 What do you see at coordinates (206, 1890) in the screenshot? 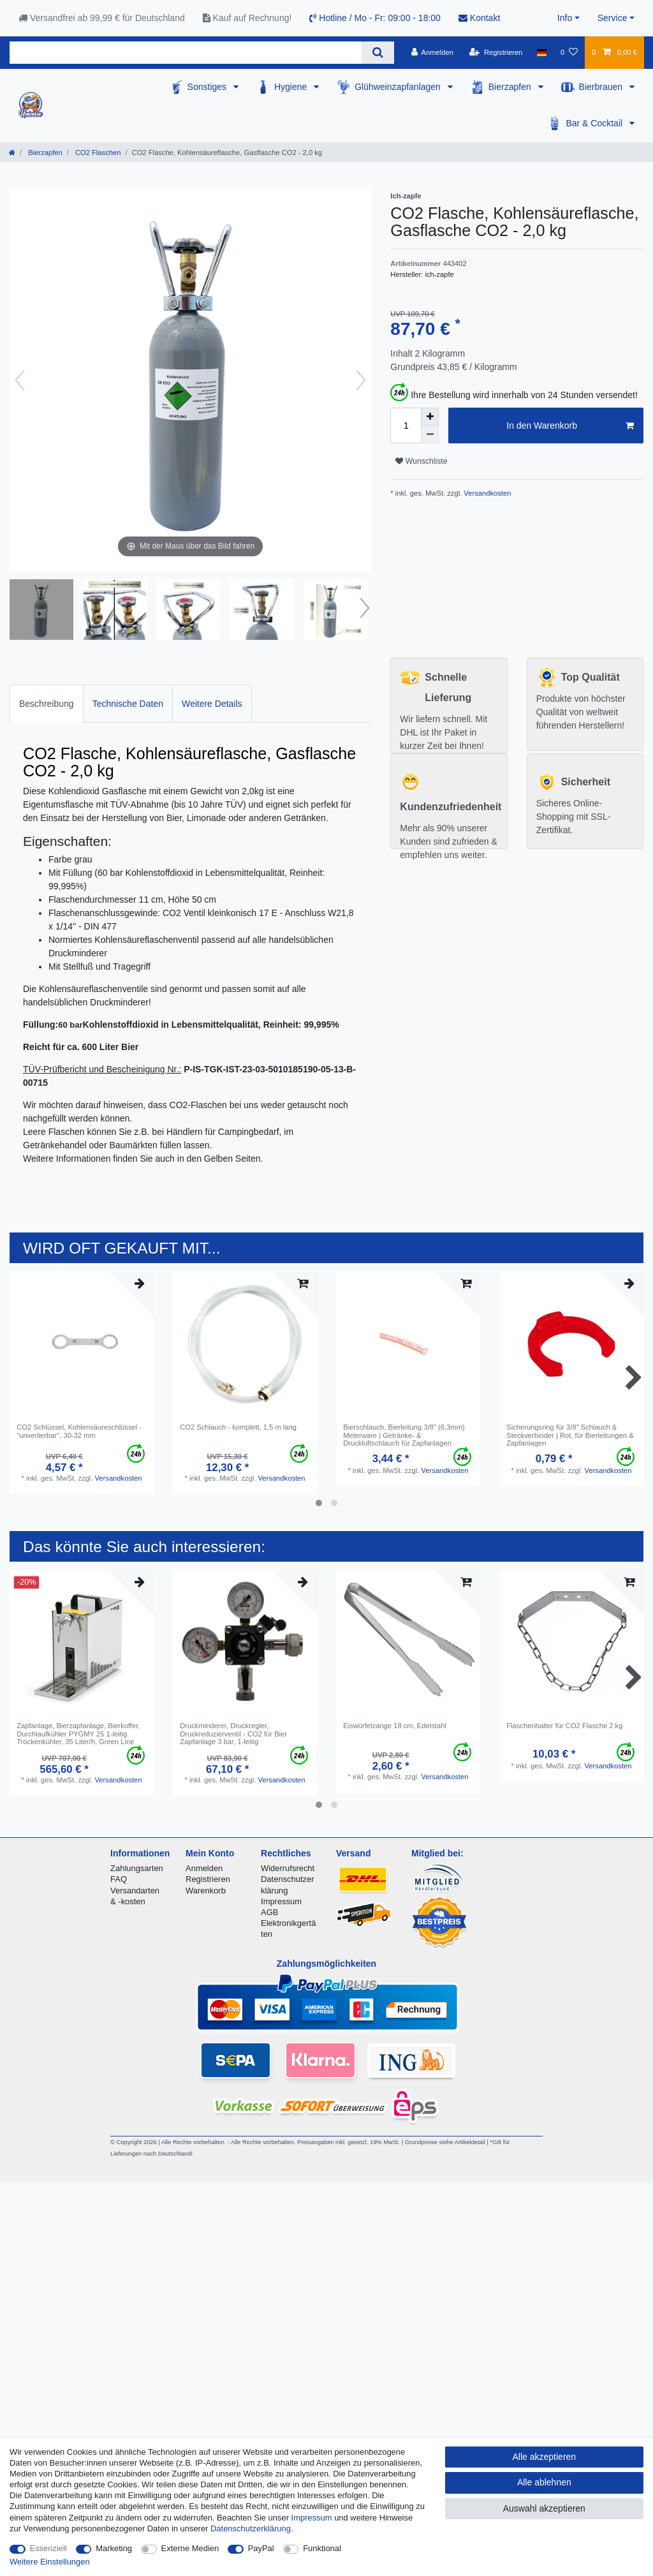
I see `Warenkorb` at bounding box center [206, 1890].